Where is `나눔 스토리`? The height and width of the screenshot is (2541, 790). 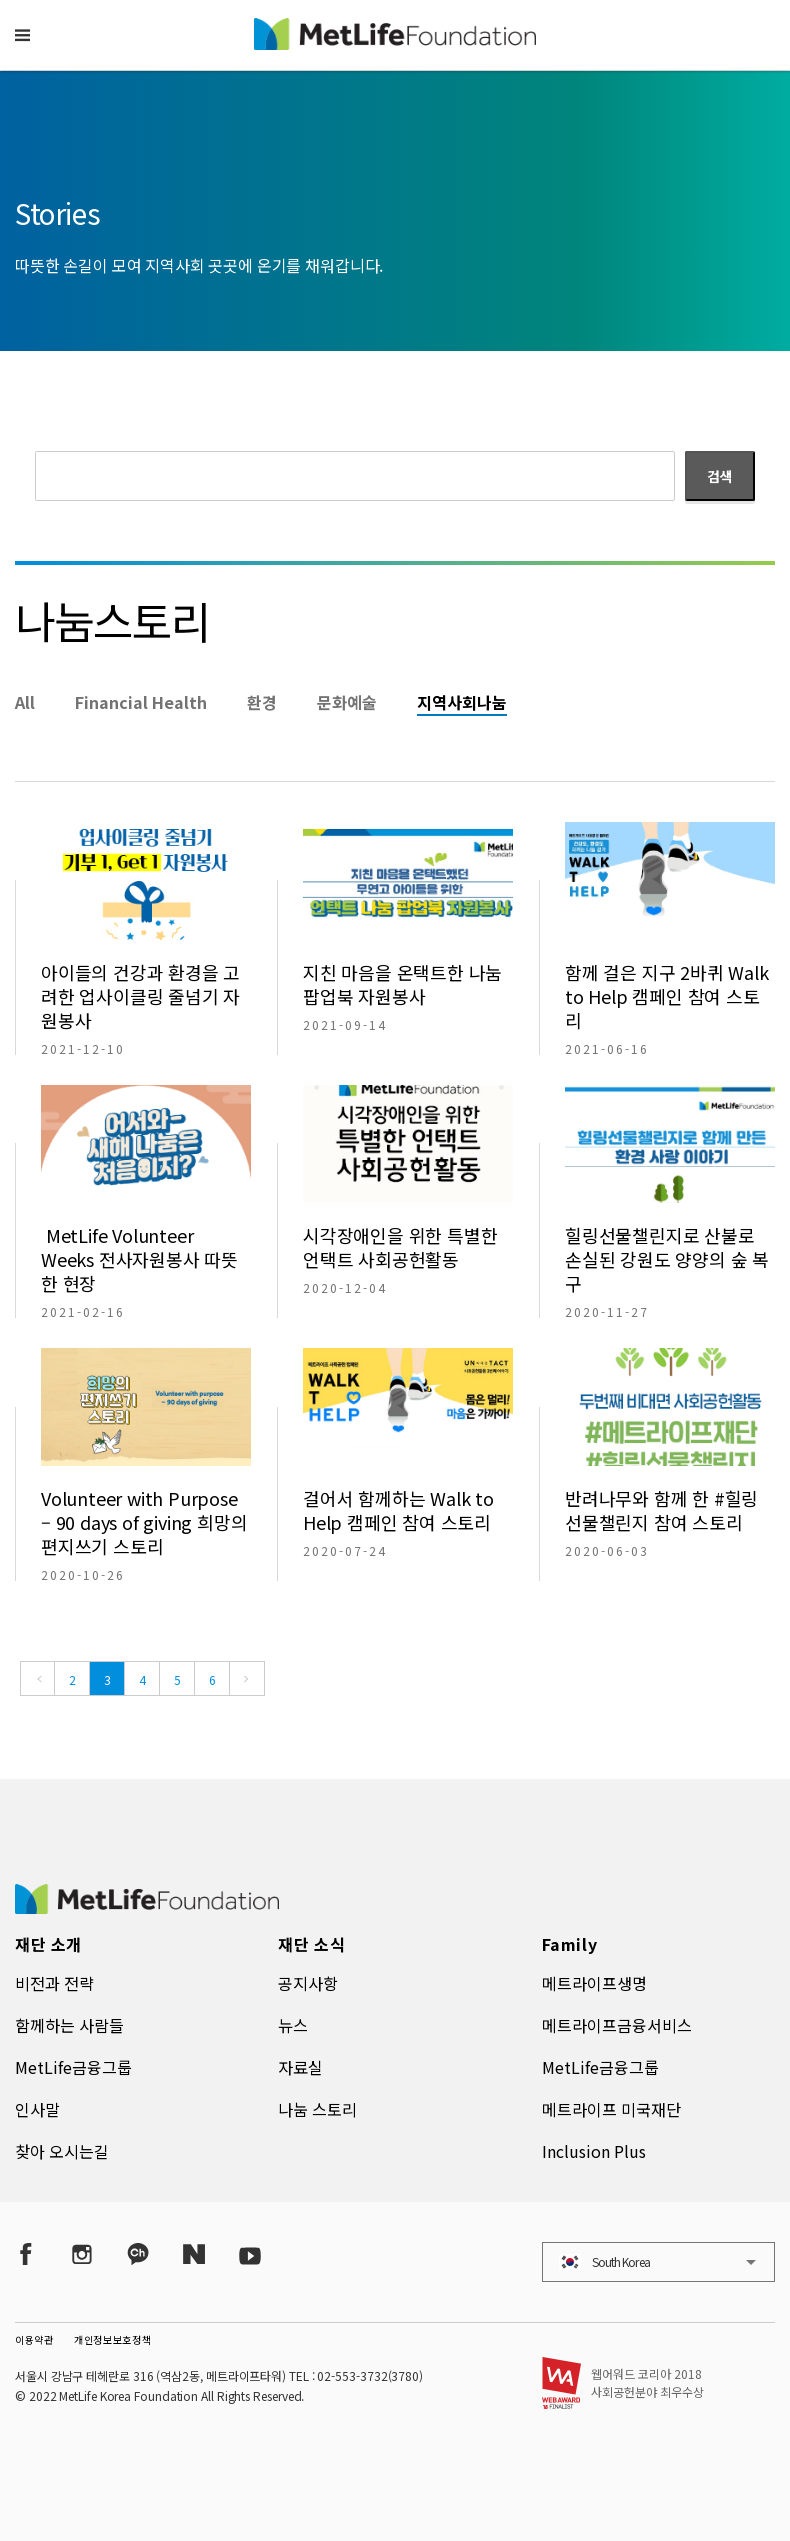 나눔 스토리 is located at coordinates (317, 2109).